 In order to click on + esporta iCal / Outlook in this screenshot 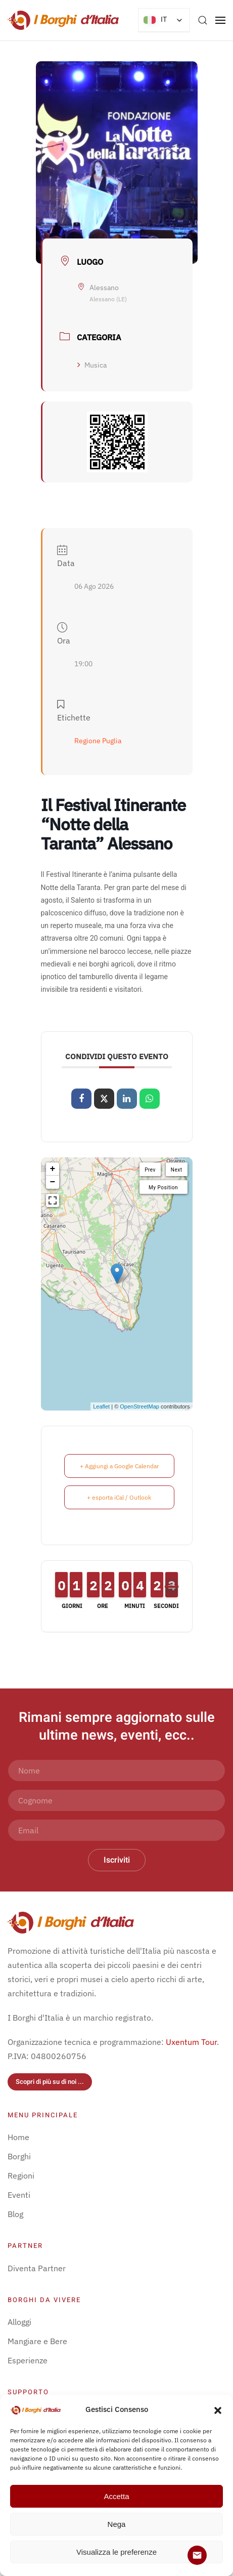, I will do `click(119, 1497)`.